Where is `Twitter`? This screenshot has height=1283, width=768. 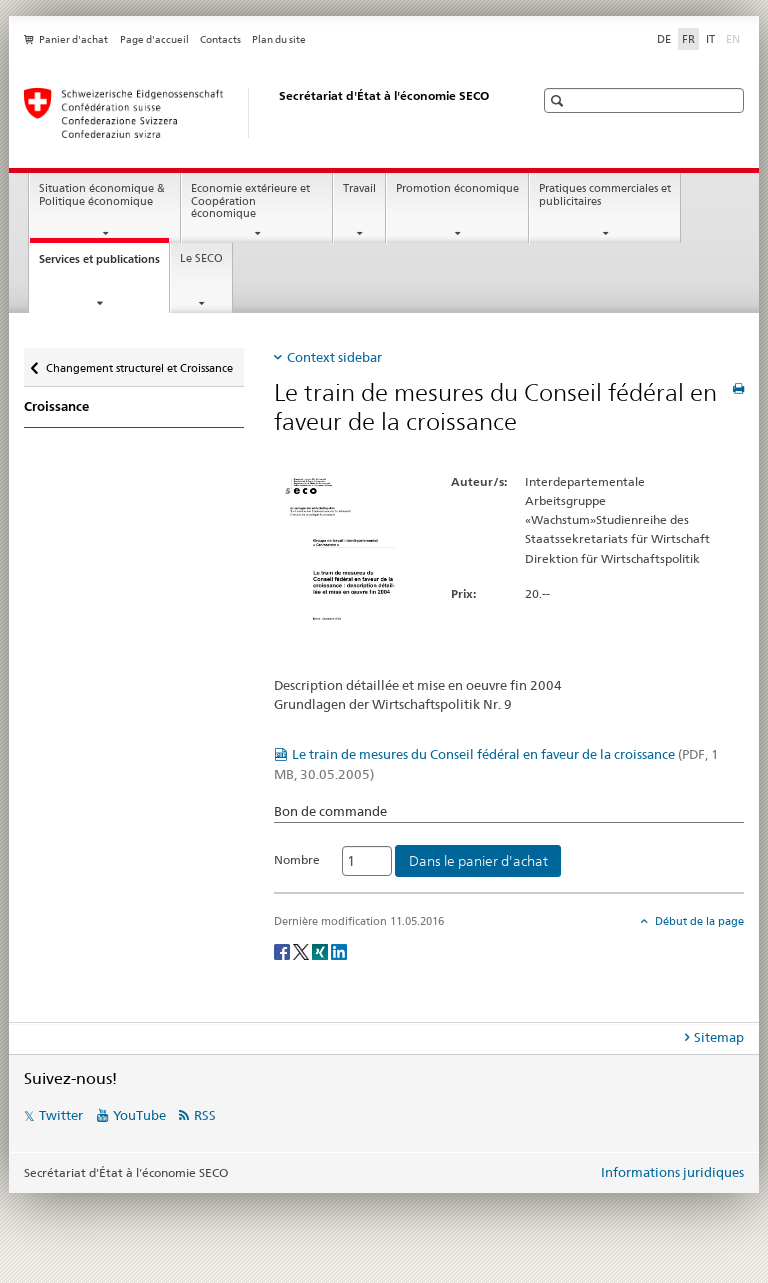 Twitter is located at coordinates (61, 1115).